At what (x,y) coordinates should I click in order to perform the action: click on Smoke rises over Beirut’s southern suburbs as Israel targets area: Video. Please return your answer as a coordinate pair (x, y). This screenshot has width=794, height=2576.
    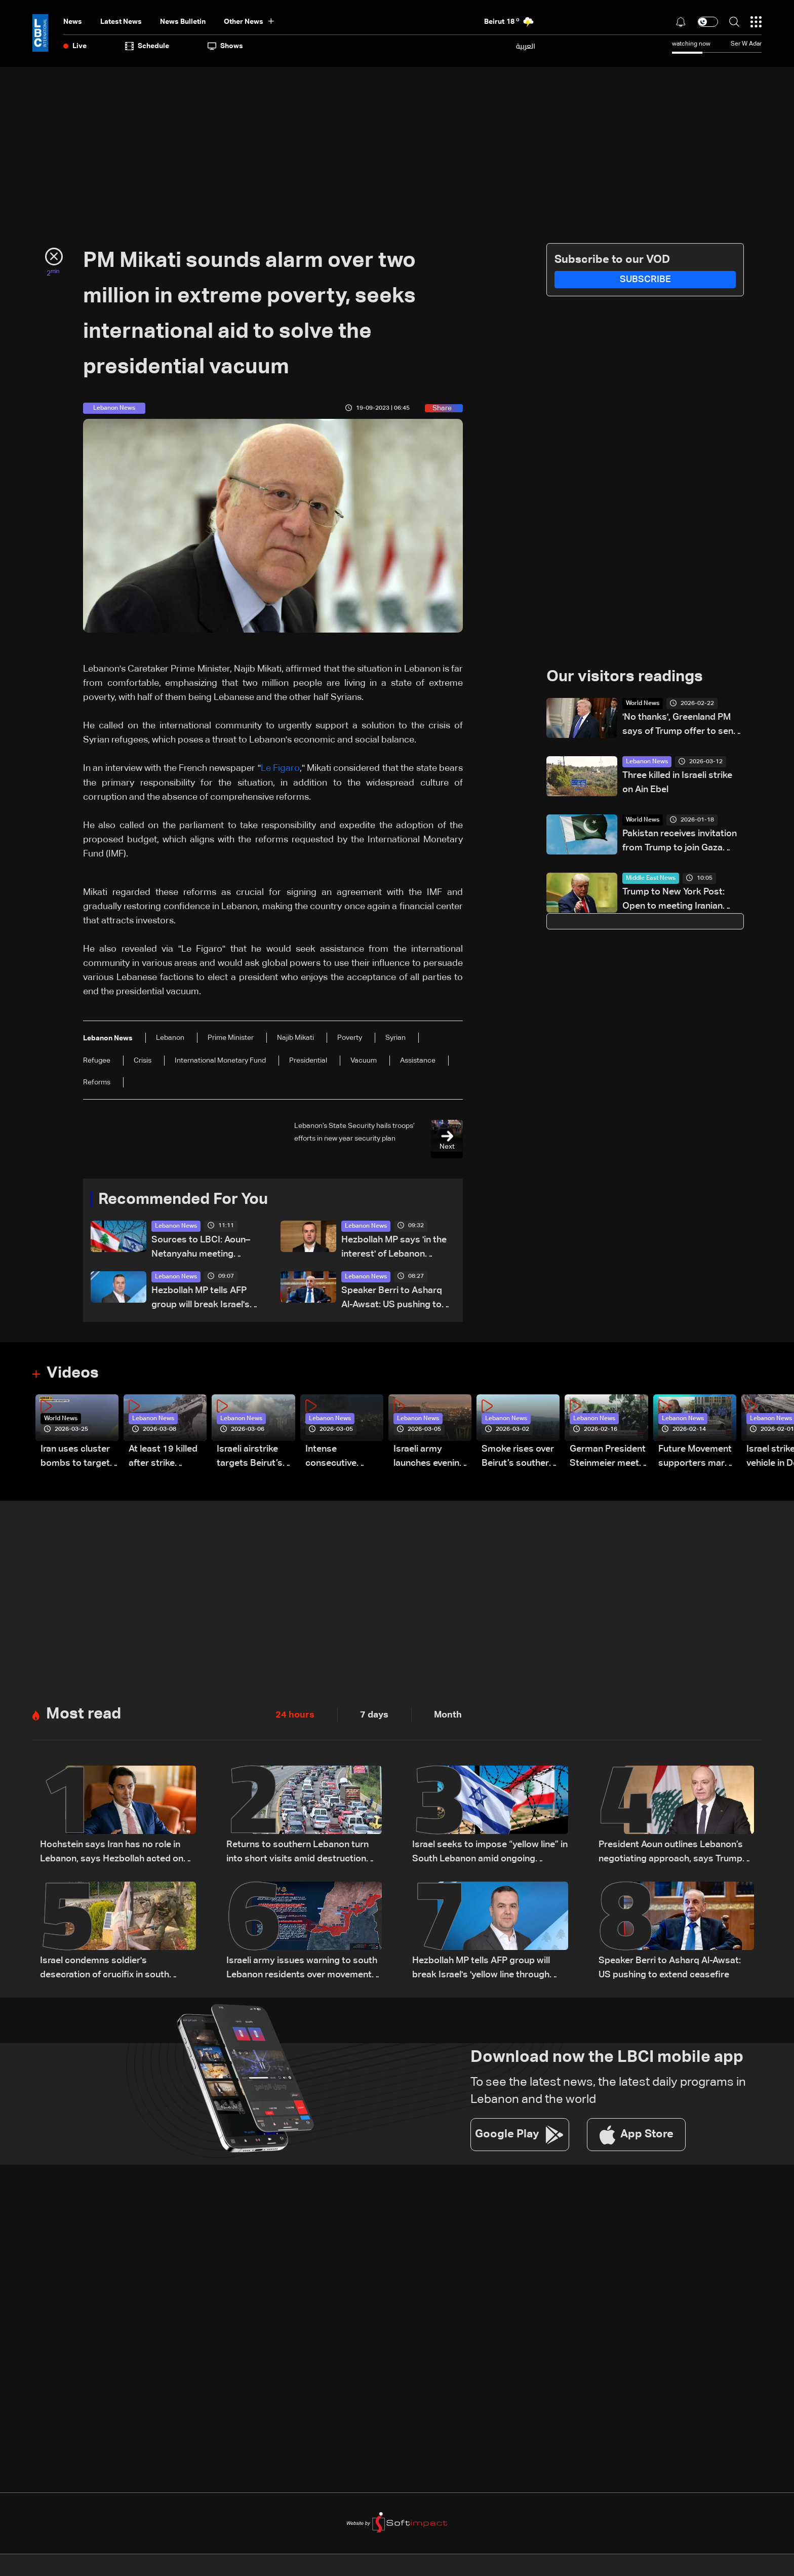
    Looking at the image, I should click on (518, 1458).